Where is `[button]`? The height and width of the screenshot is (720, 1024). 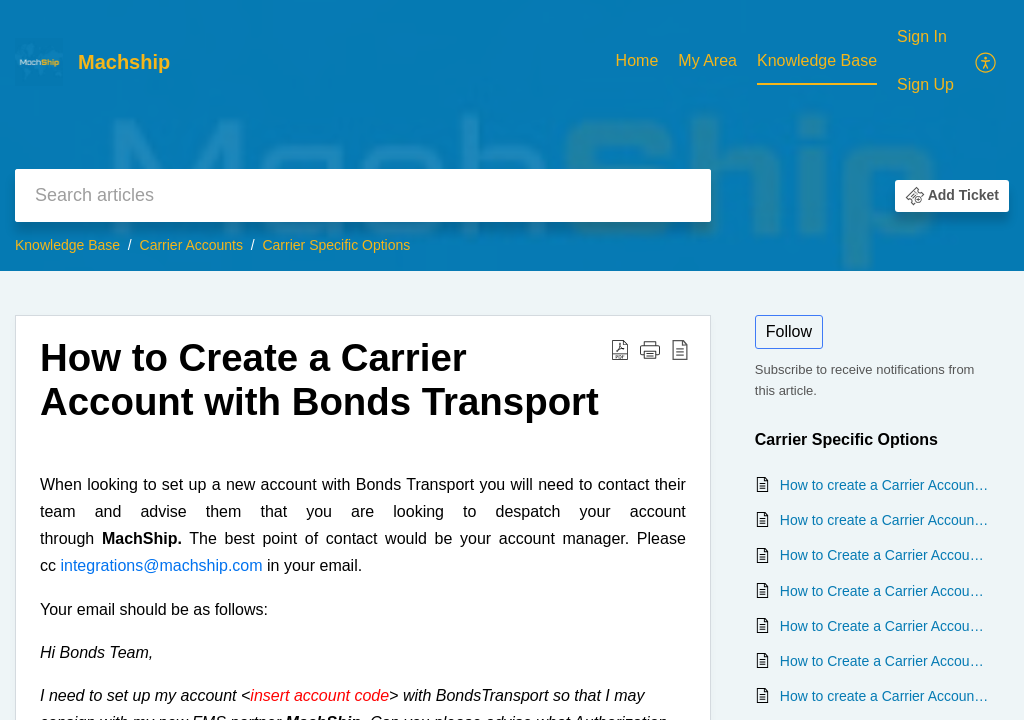
[button] is located at coordinates (986, 61).